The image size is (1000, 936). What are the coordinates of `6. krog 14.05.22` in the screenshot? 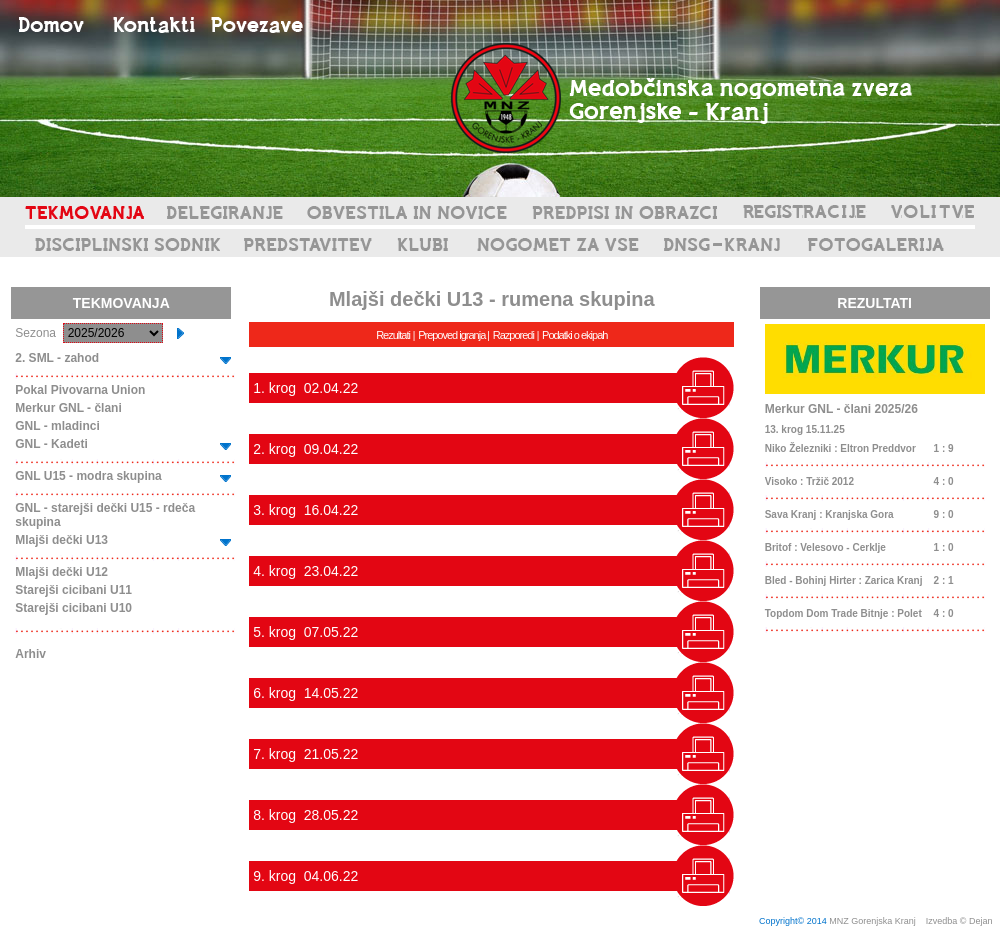 It's located at (305, 693).